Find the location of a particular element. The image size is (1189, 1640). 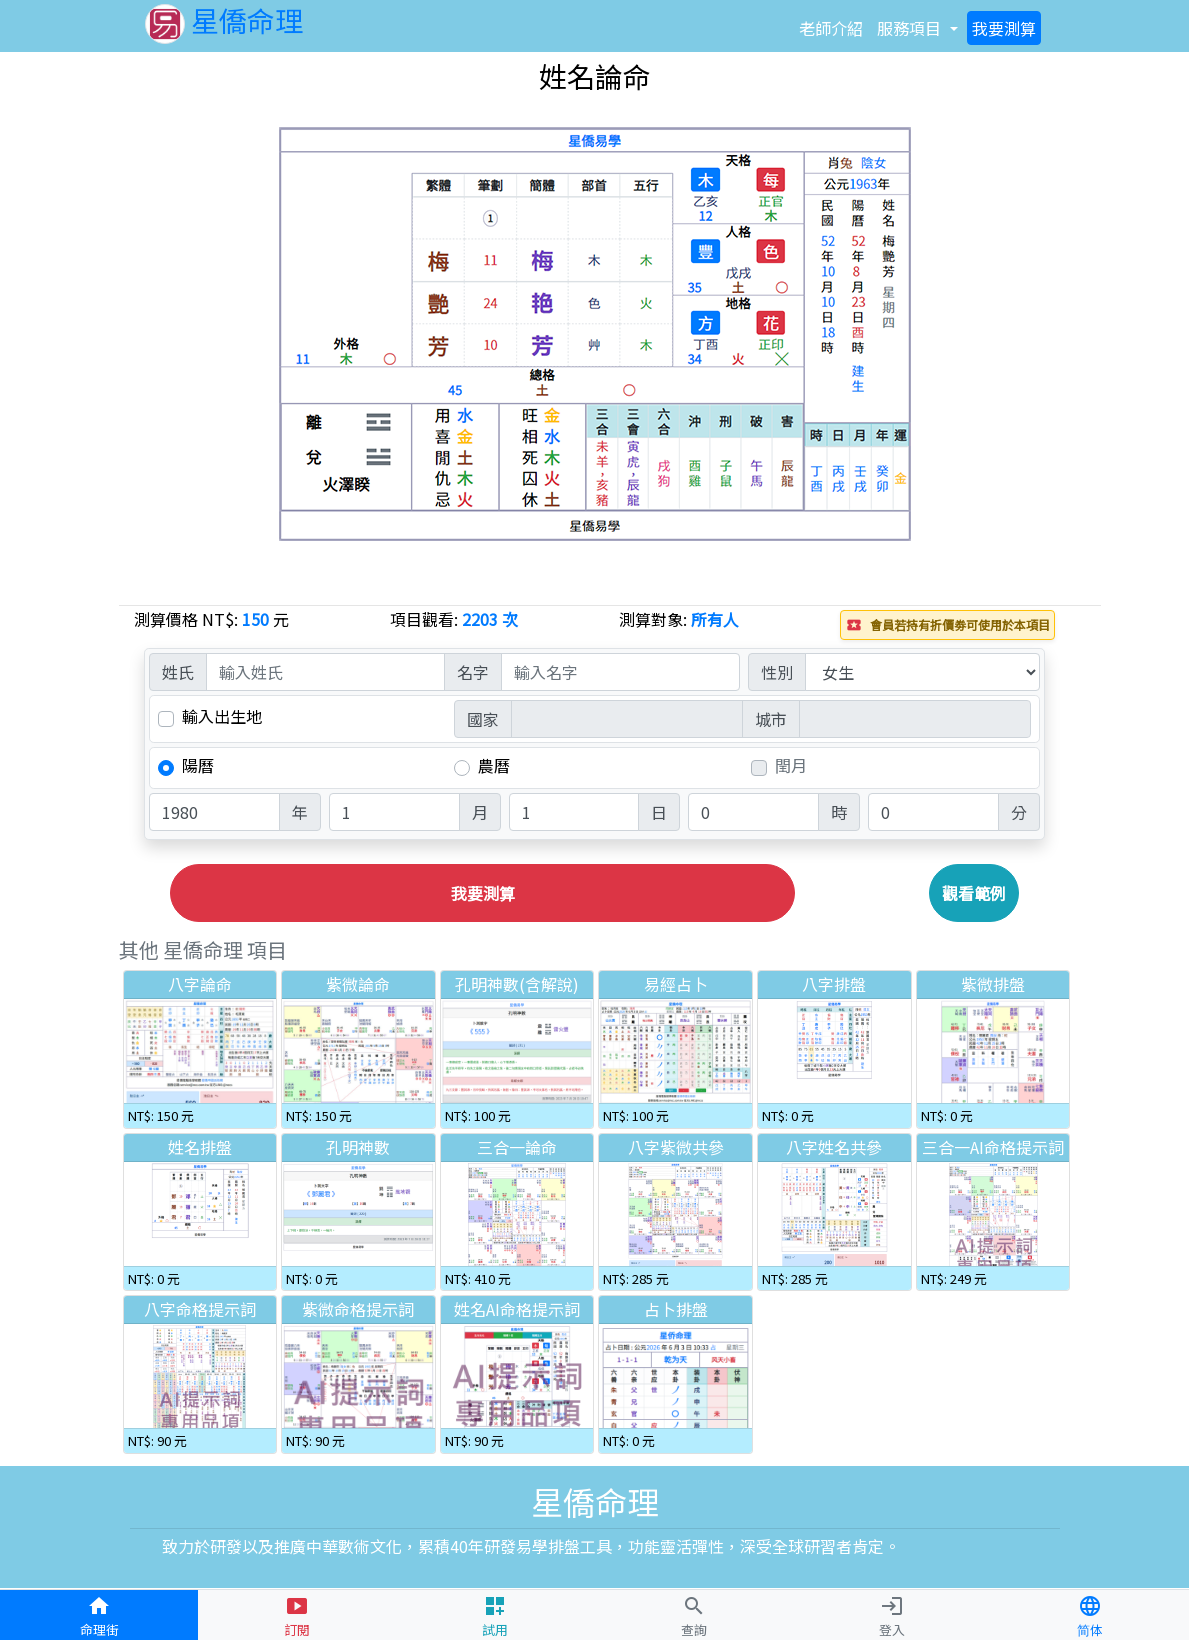

孔明神數 is located at coordinates (358, 1147).